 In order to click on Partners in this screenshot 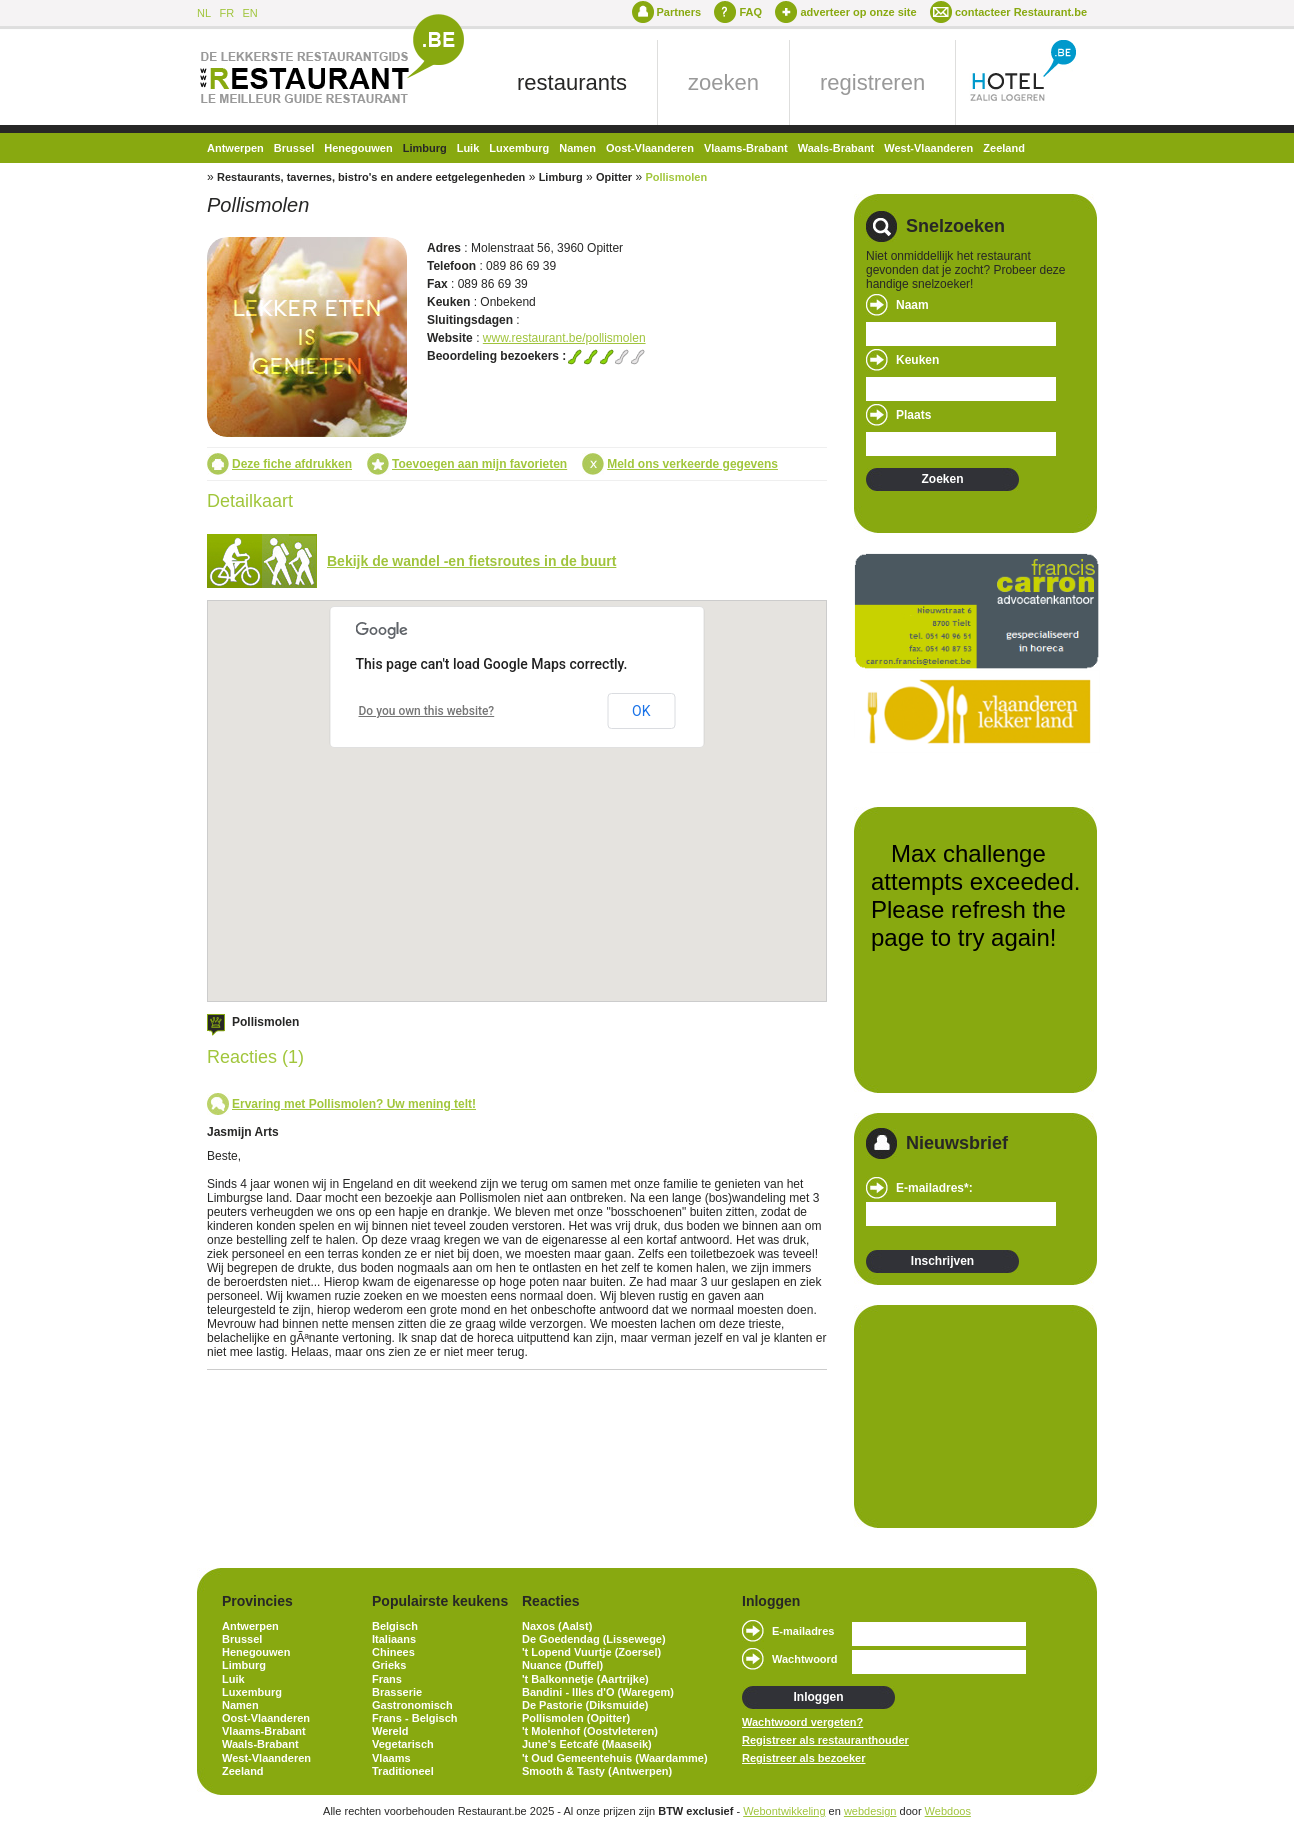, I will do `click(679, 12)`.